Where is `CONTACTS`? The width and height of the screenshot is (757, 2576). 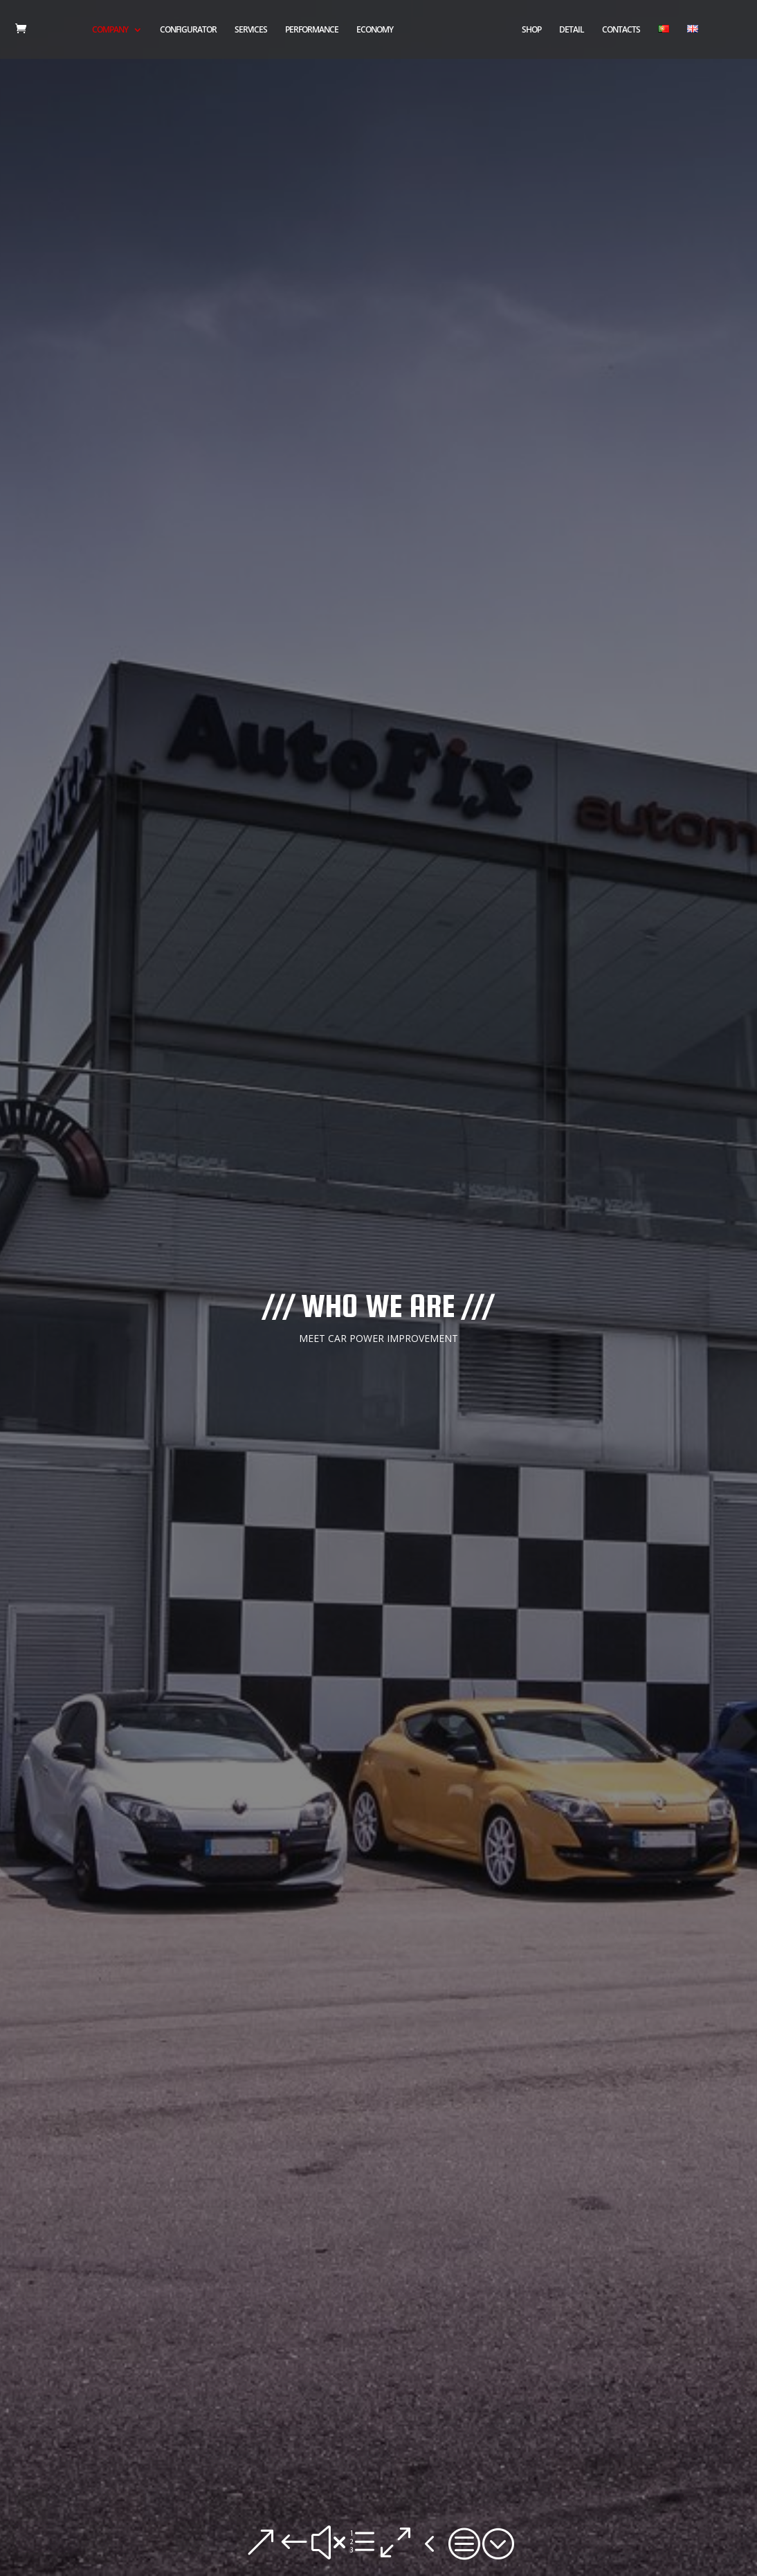
CONTACTS is located at coordinates (621, 30).